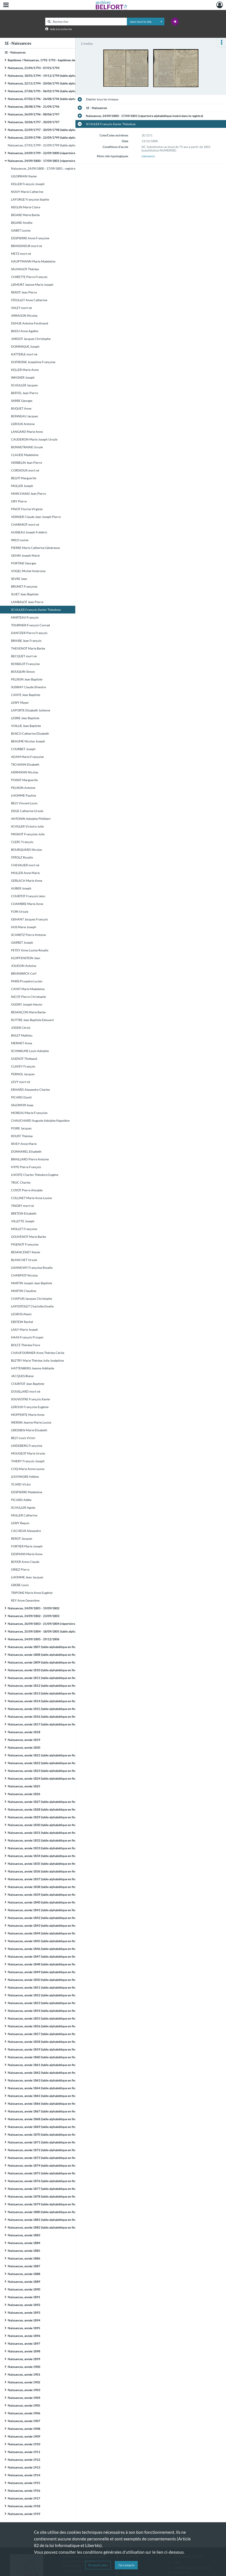  What do you see at coordinates (33, 362) in the screenshot?
I see `DUFRESNE Josephine Françoise` at bounding box center [33, 362].